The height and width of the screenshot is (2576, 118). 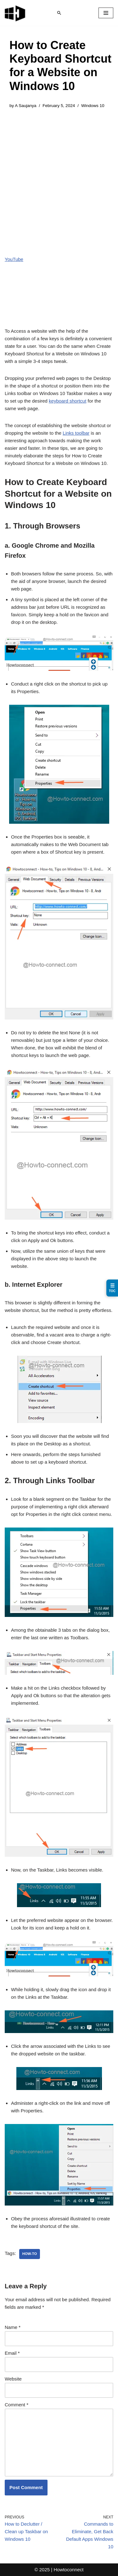 What do you see at coordinates (15, 12) in the screenshot?
I see `[Windows 11 tips and tricks to simplify the life]` at bounding box center [15, 12].